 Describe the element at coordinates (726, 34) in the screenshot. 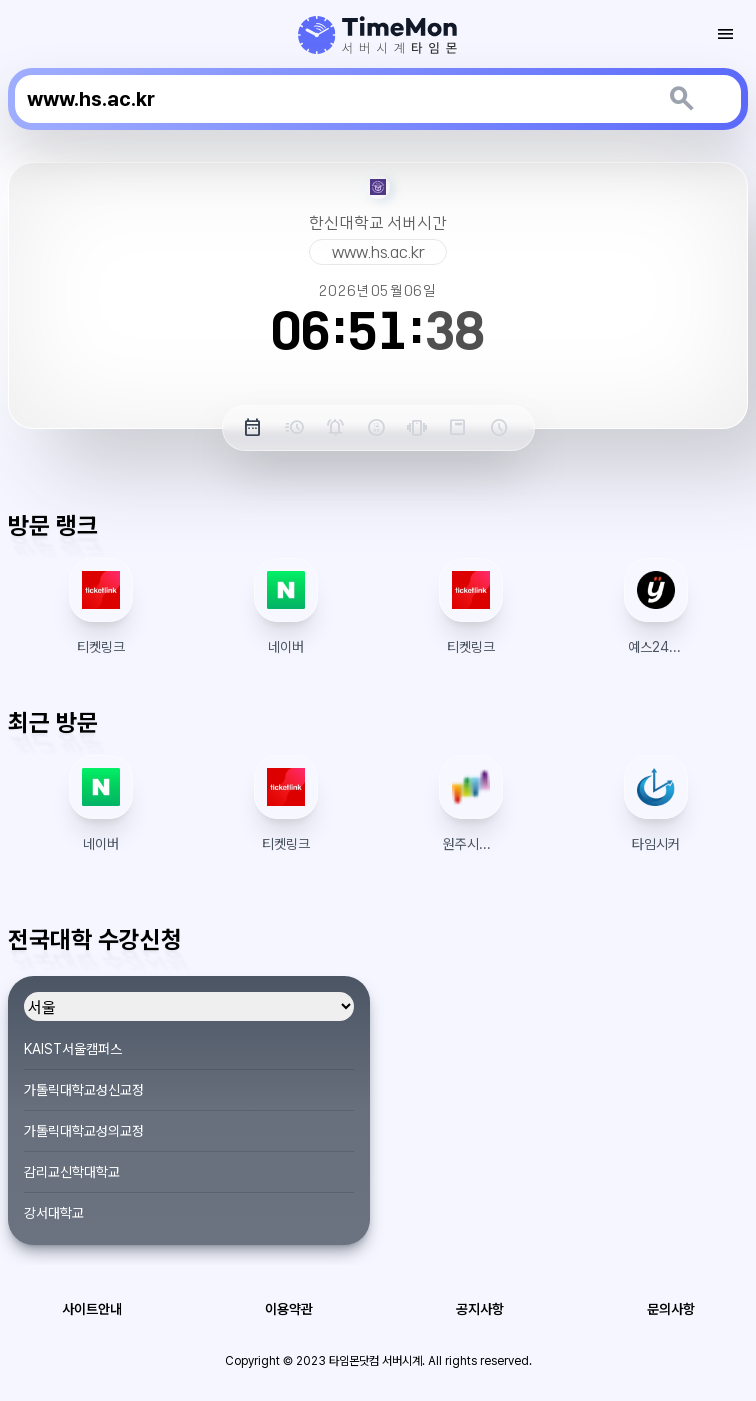

I see `[모바일 토글 메뉴]` at that location.